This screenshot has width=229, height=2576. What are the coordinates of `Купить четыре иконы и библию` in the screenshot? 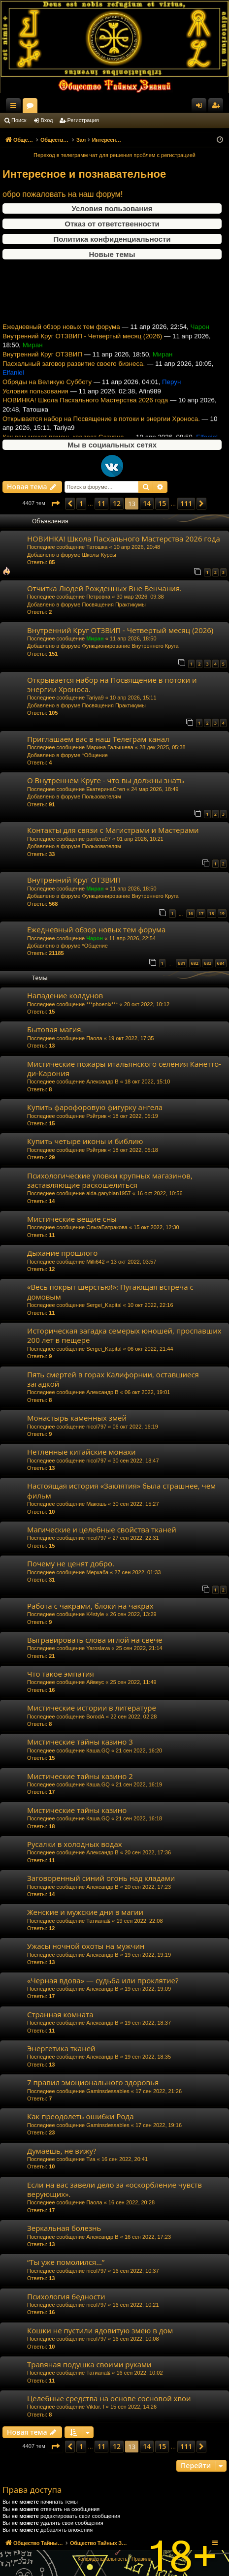 It's located at (85, 1141).